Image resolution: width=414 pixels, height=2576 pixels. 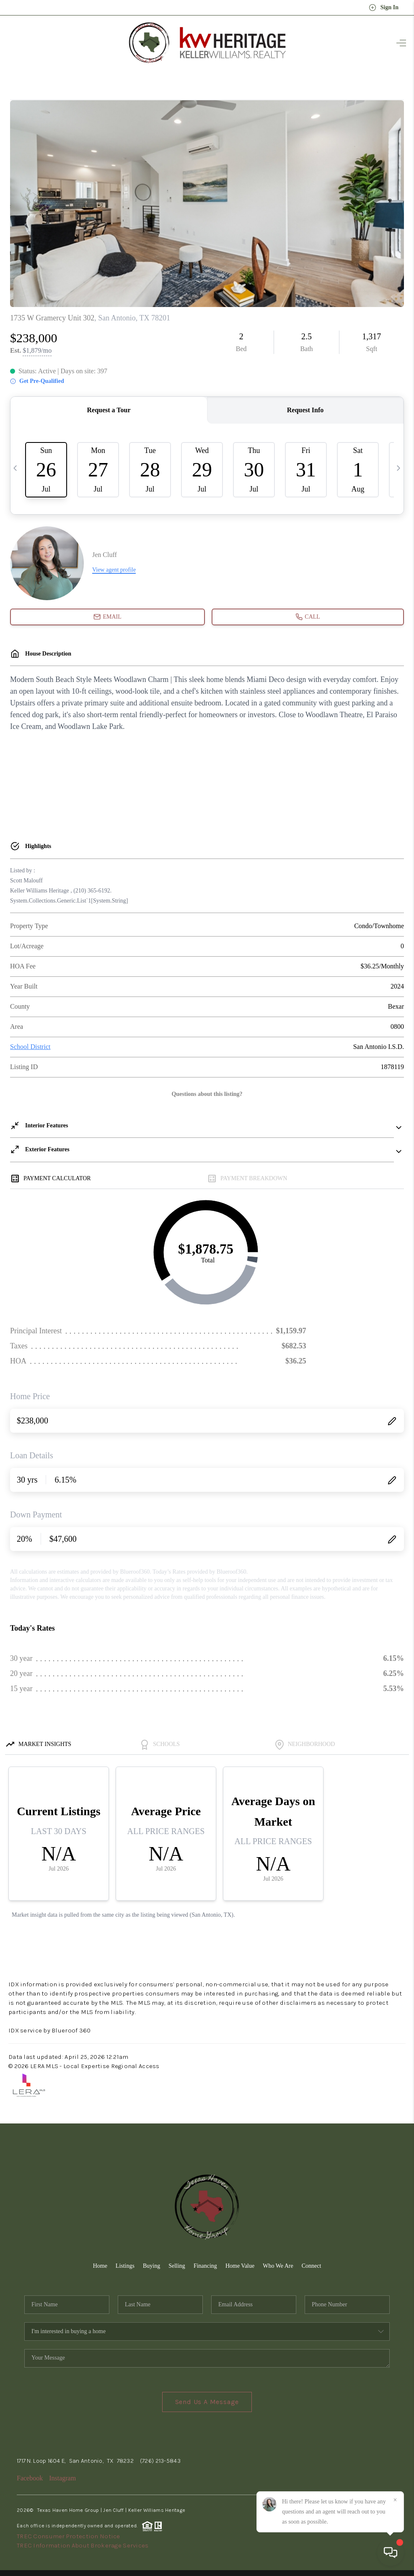 I want to click on Home, so click(x=100, y=2266).